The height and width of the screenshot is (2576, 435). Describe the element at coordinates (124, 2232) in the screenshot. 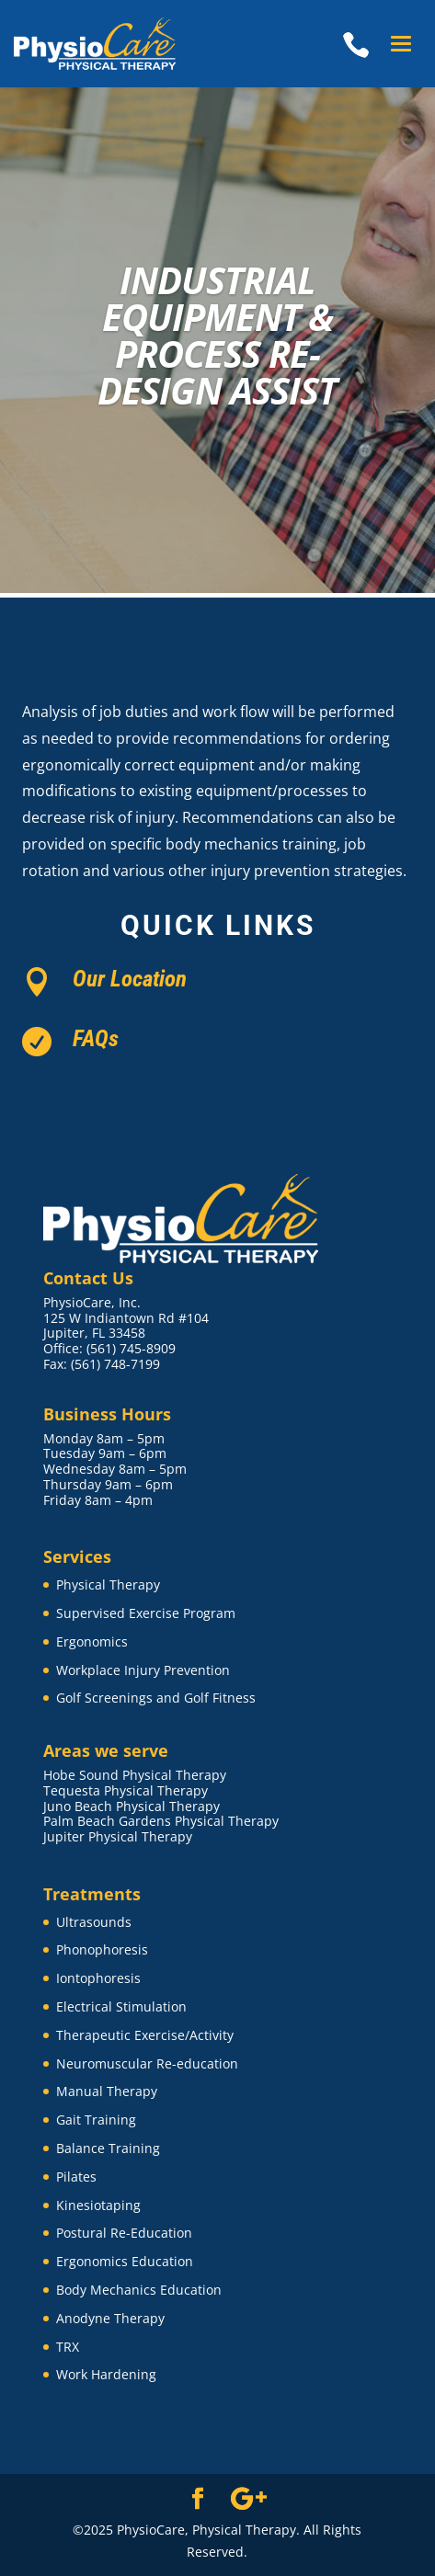

I see `Postural Re-Education` at that location.